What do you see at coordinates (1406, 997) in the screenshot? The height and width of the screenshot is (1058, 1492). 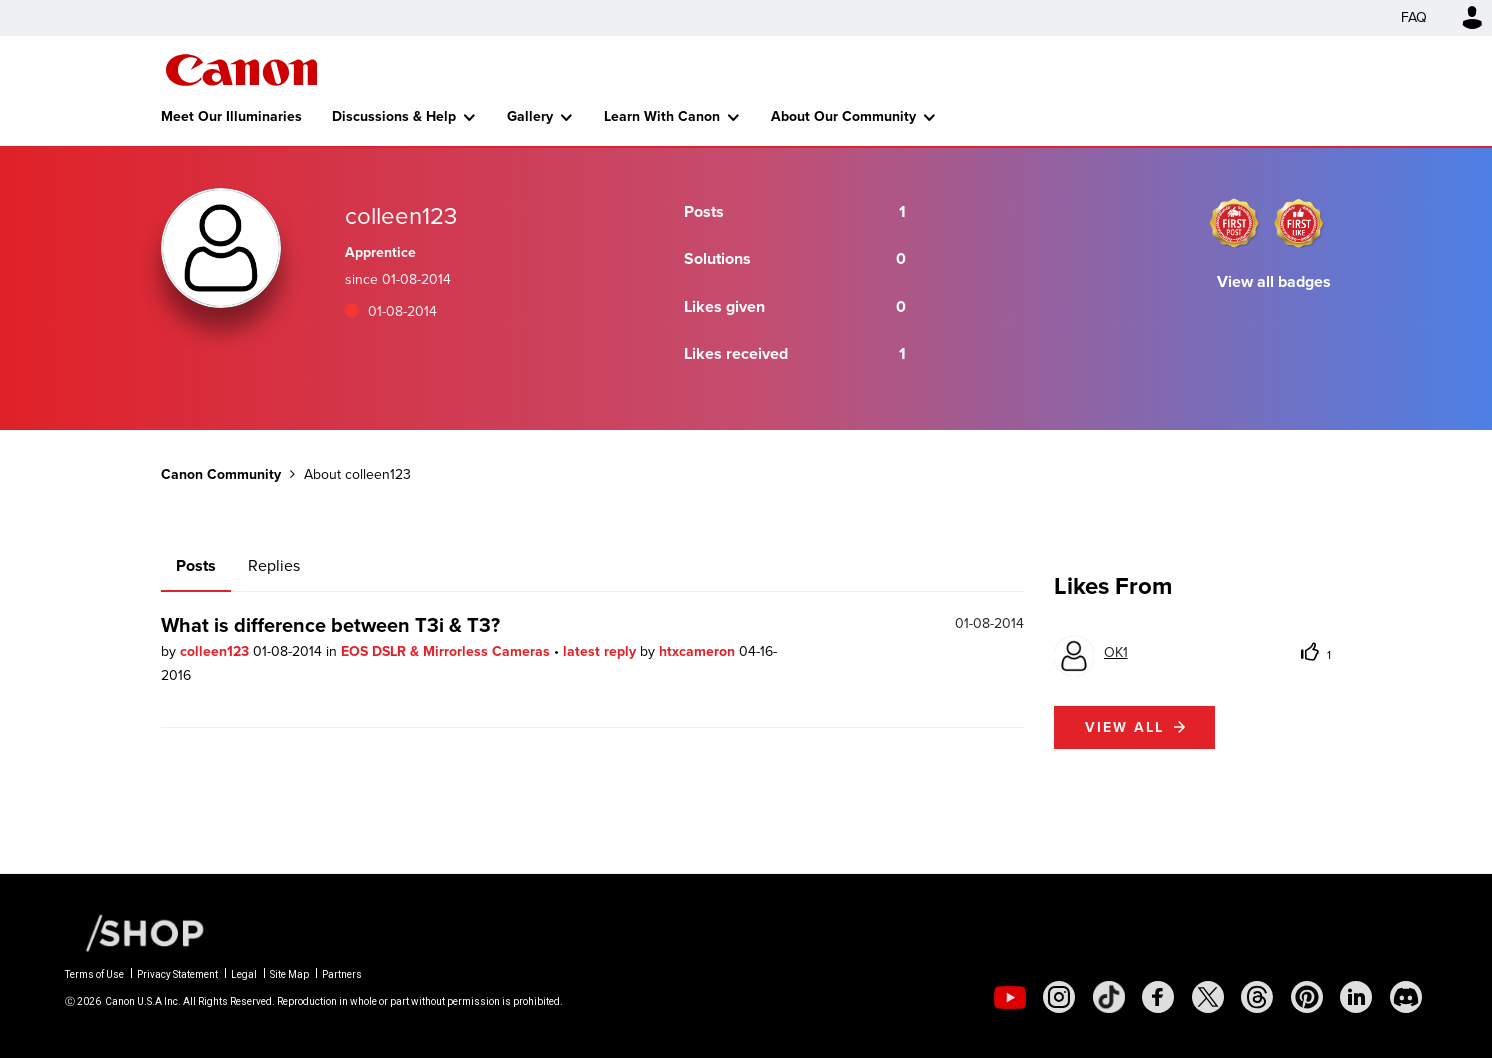 I see `[social-discord]` at bounding box center [1406, 997].